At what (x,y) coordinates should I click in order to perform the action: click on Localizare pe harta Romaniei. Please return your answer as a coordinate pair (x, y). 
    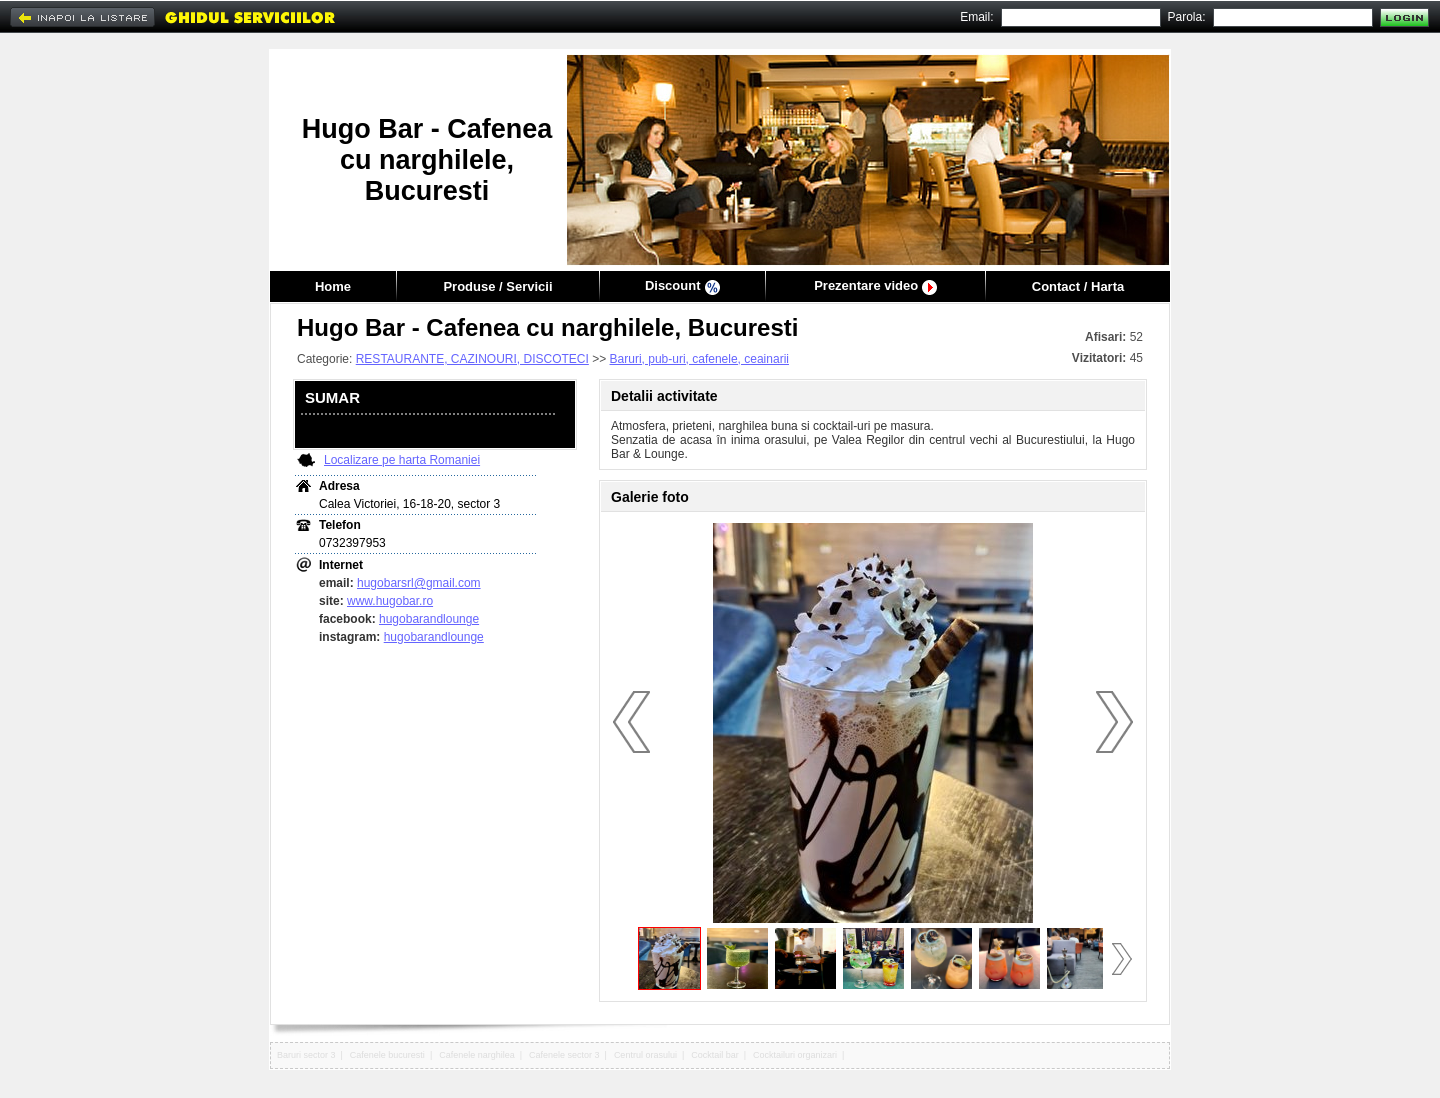
    Looking at the image, I should click on (402, 460).